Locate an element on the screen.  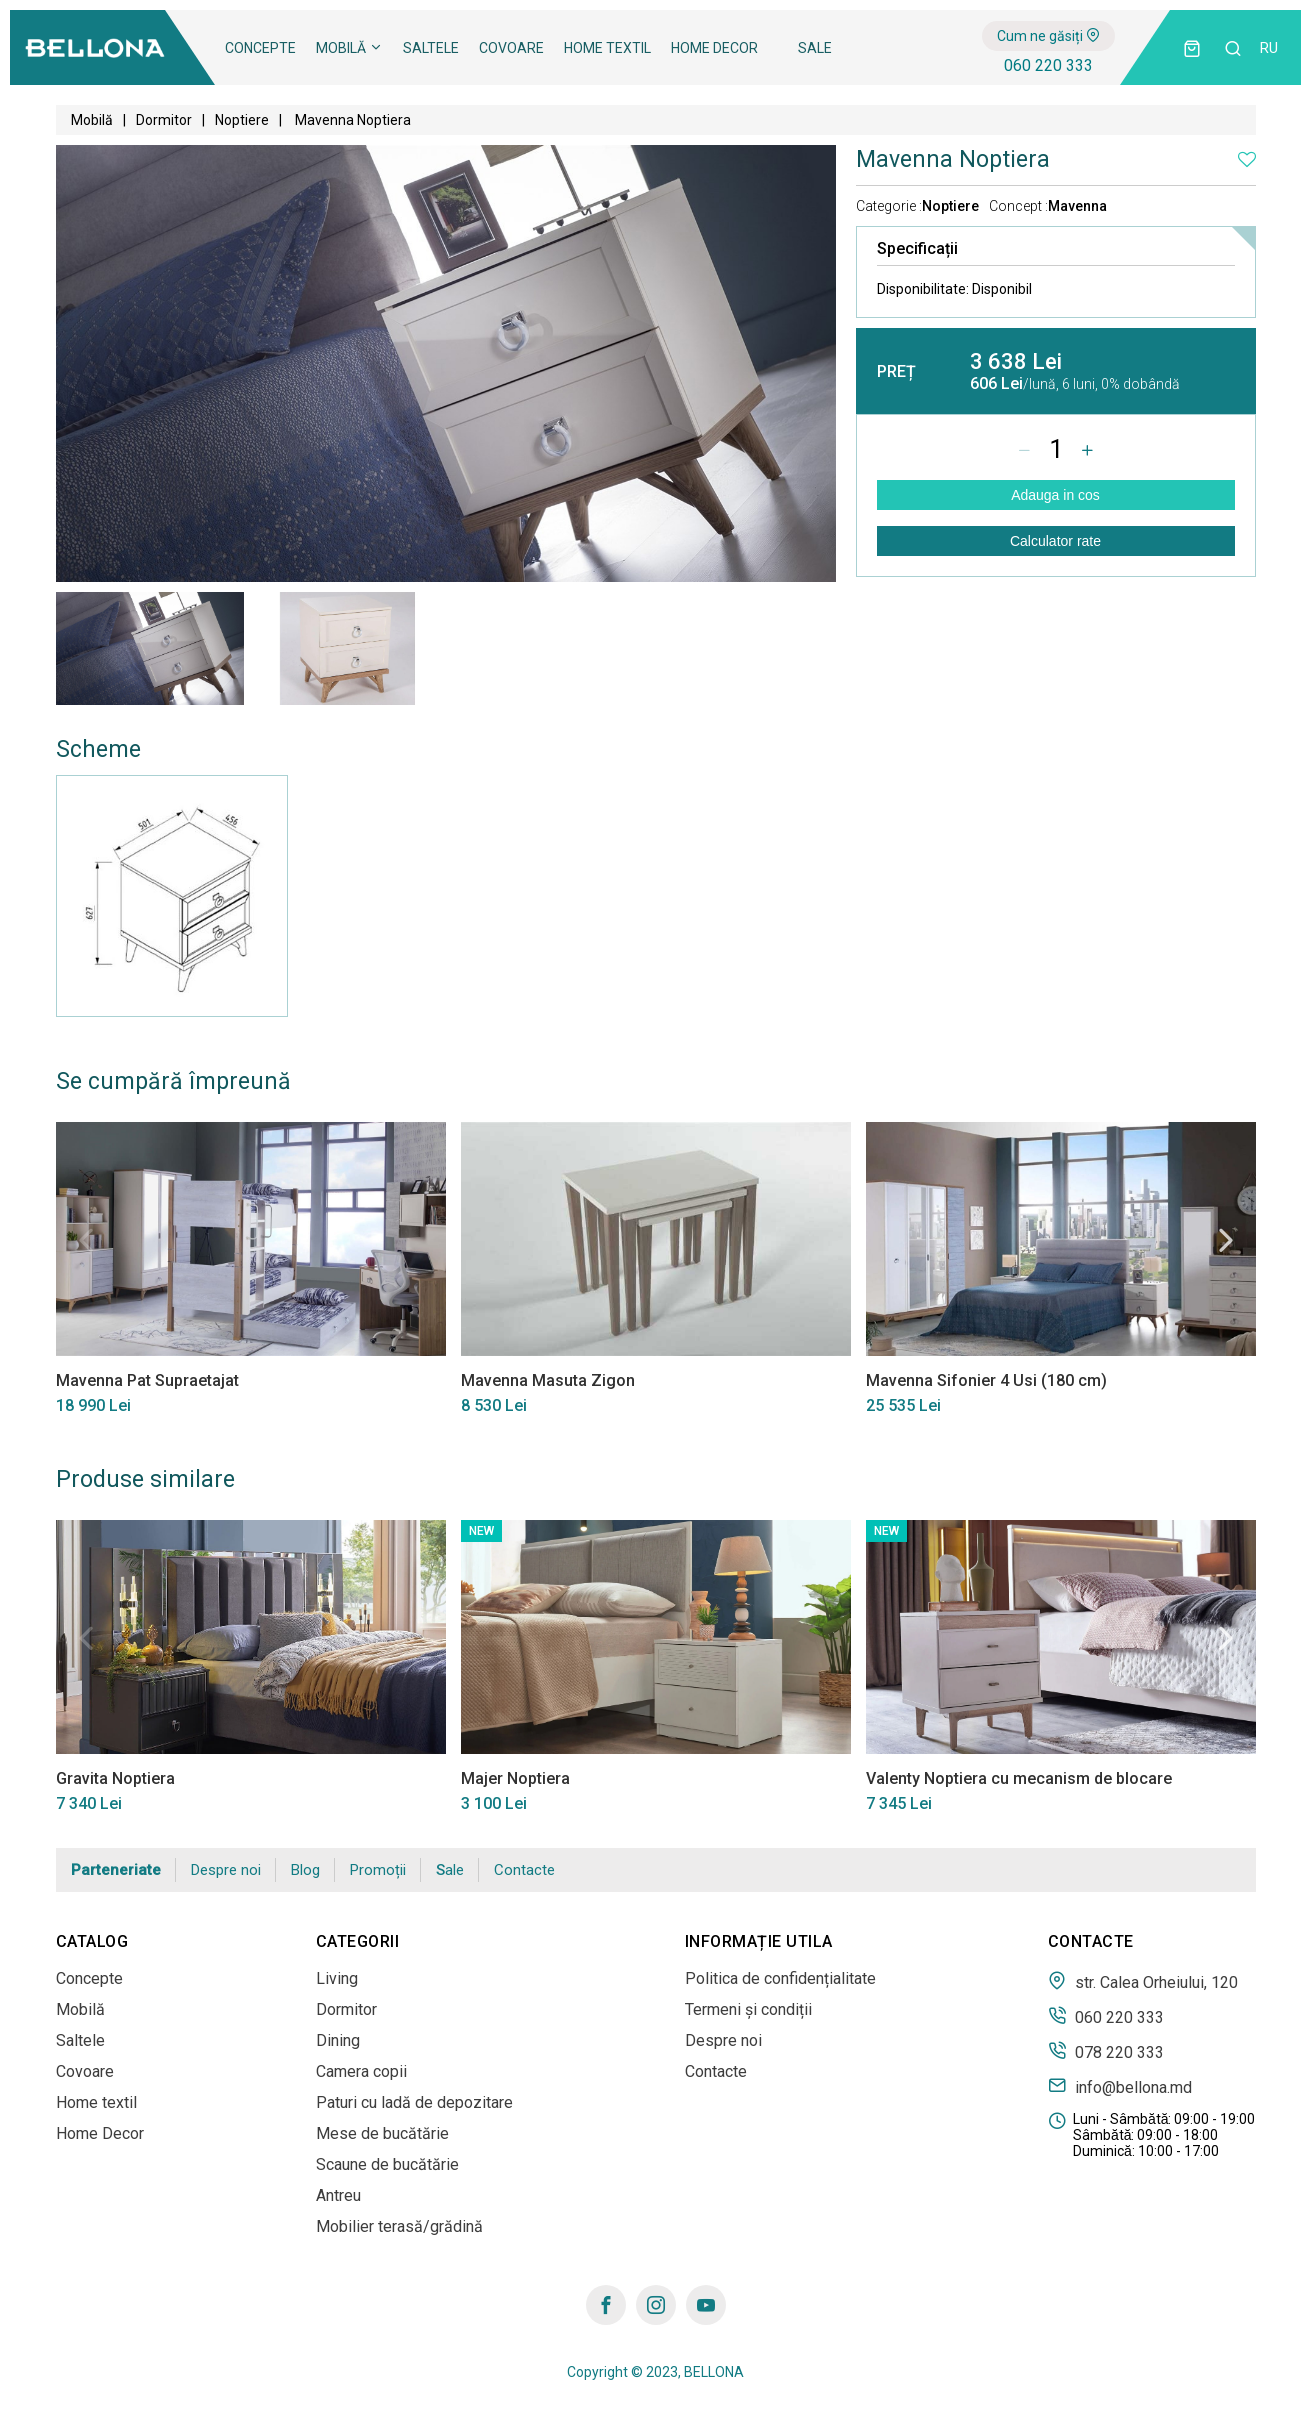
Adauga in cos is located at coordinates (1055, 495).